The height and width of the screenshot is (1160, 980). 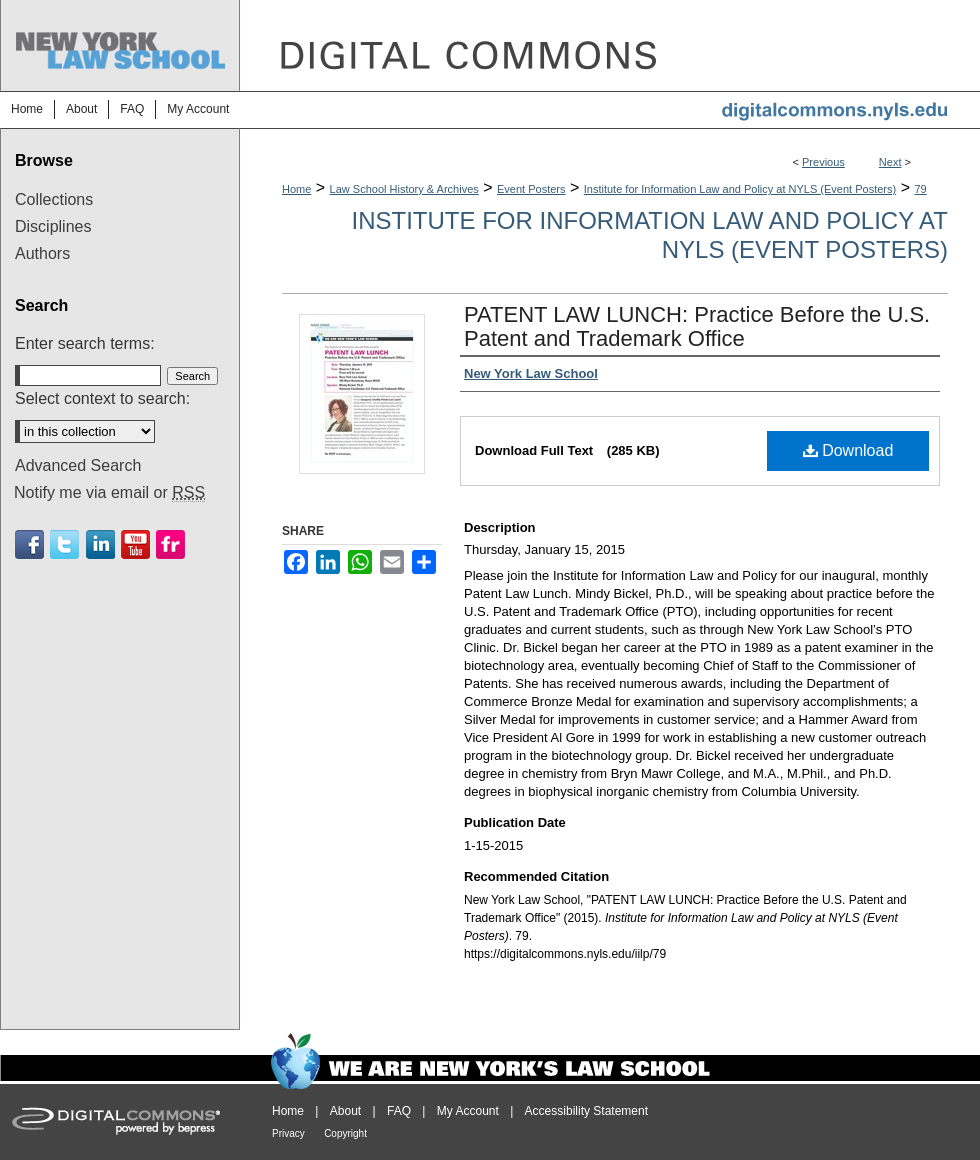 I want to click on Select context to search:, so click(x=102, y=398).